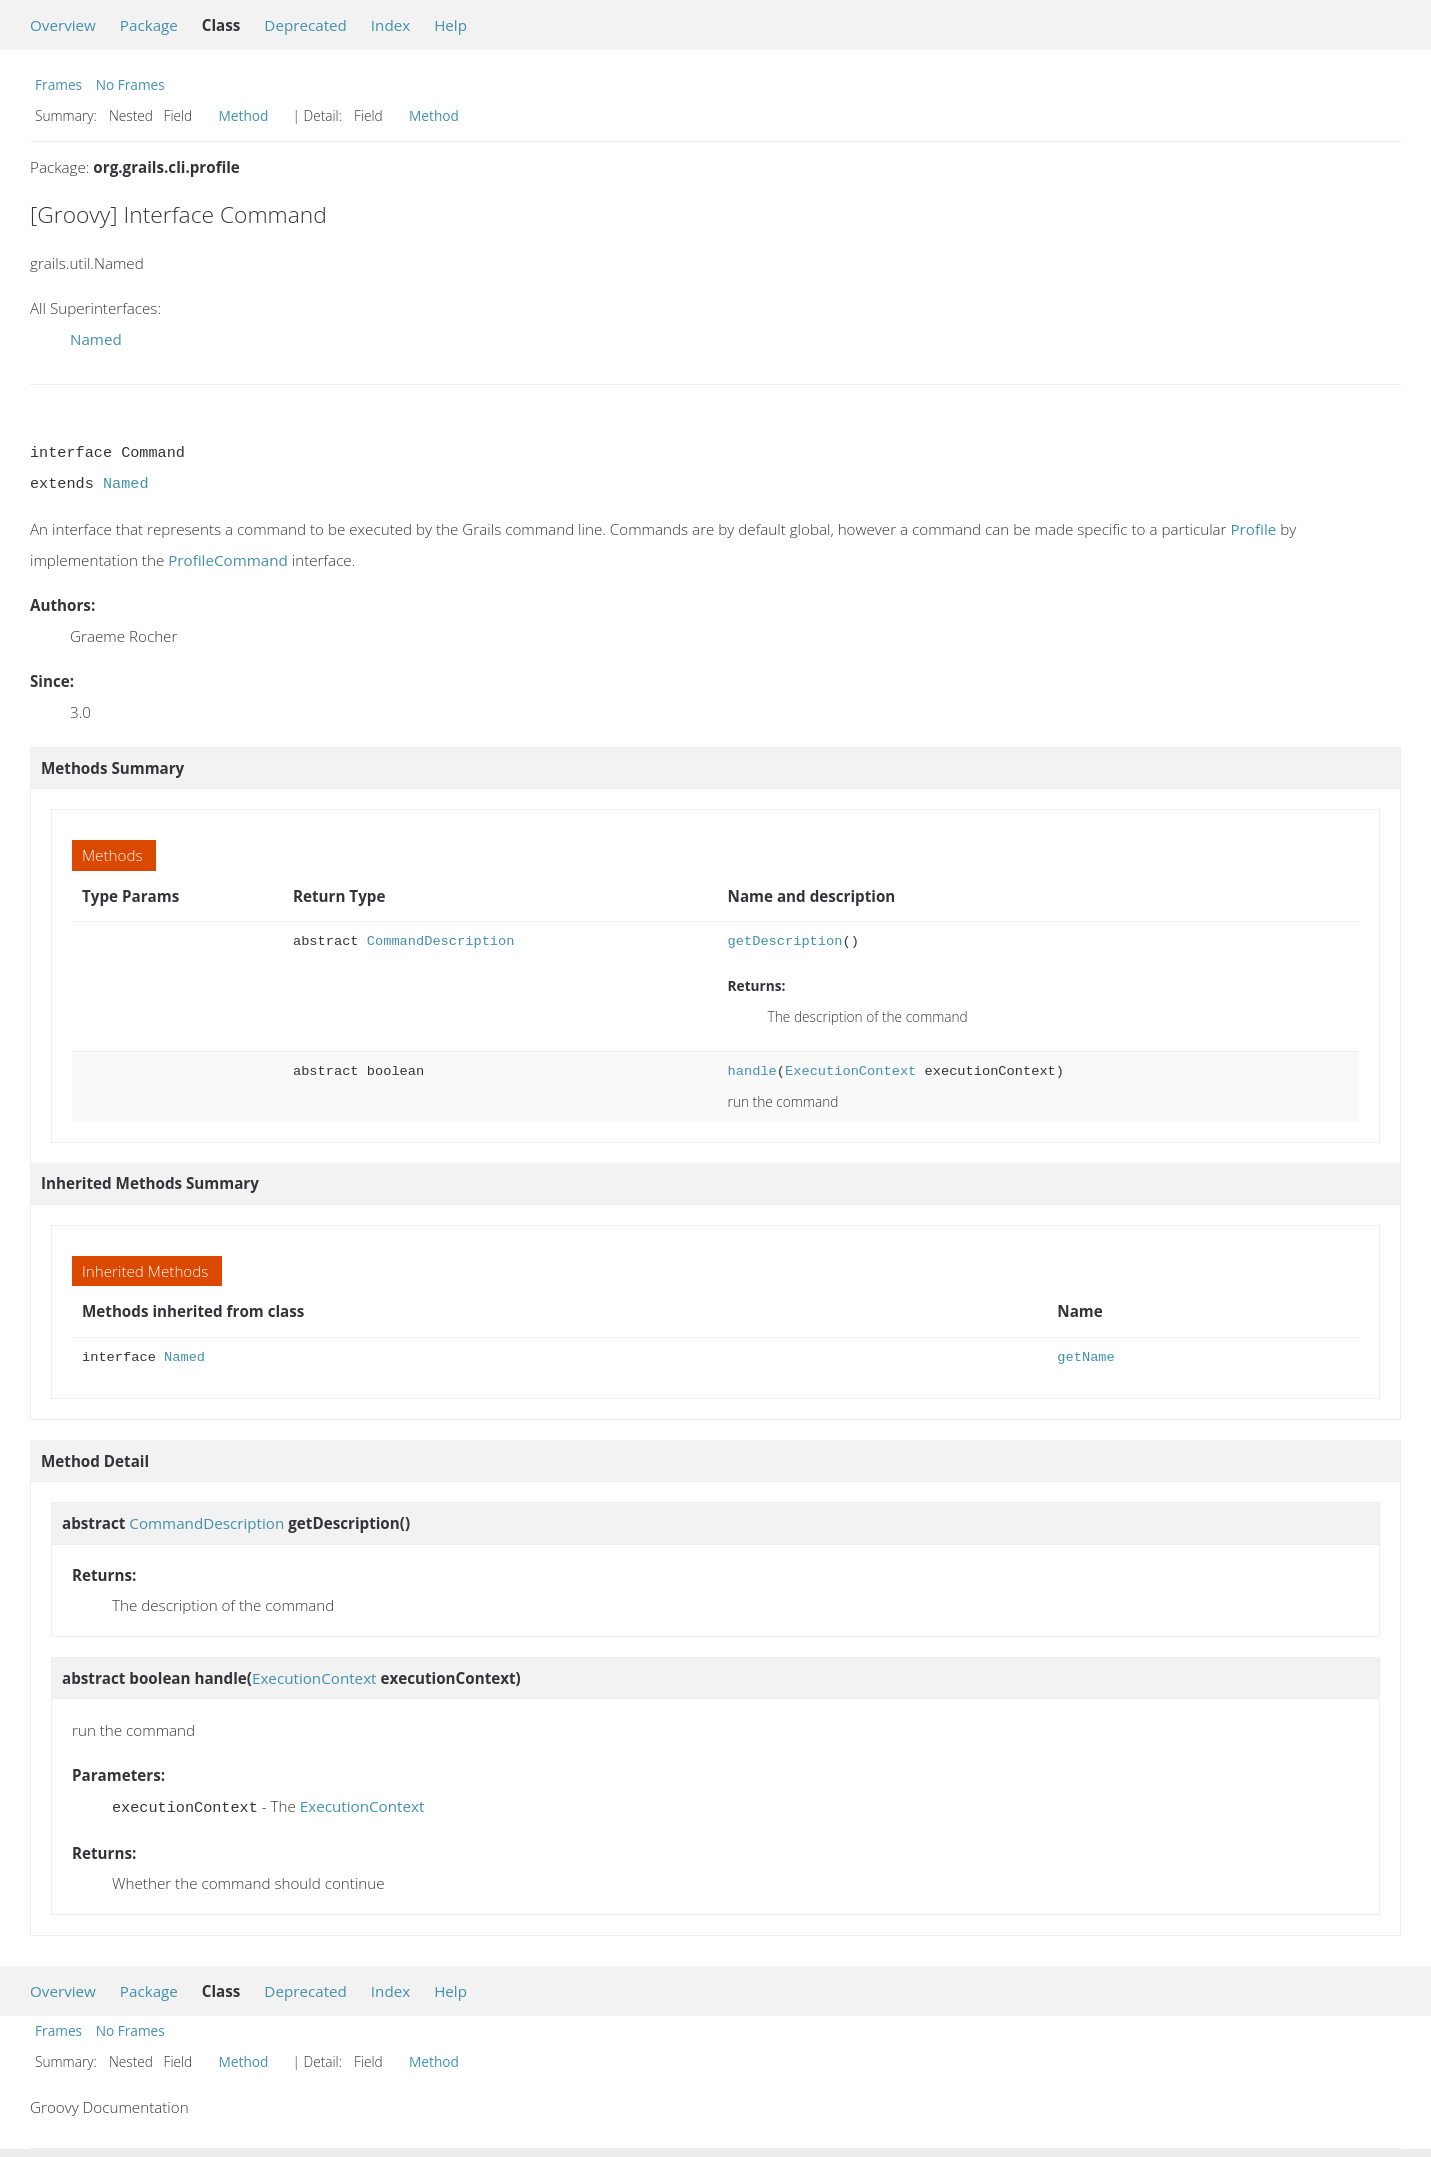 The width and height of the screenshot is (1431, 2157). What do you see at coordinates (305, 25) in the screenshot?
I see `Deprecated` at bounding box center [305, 25].